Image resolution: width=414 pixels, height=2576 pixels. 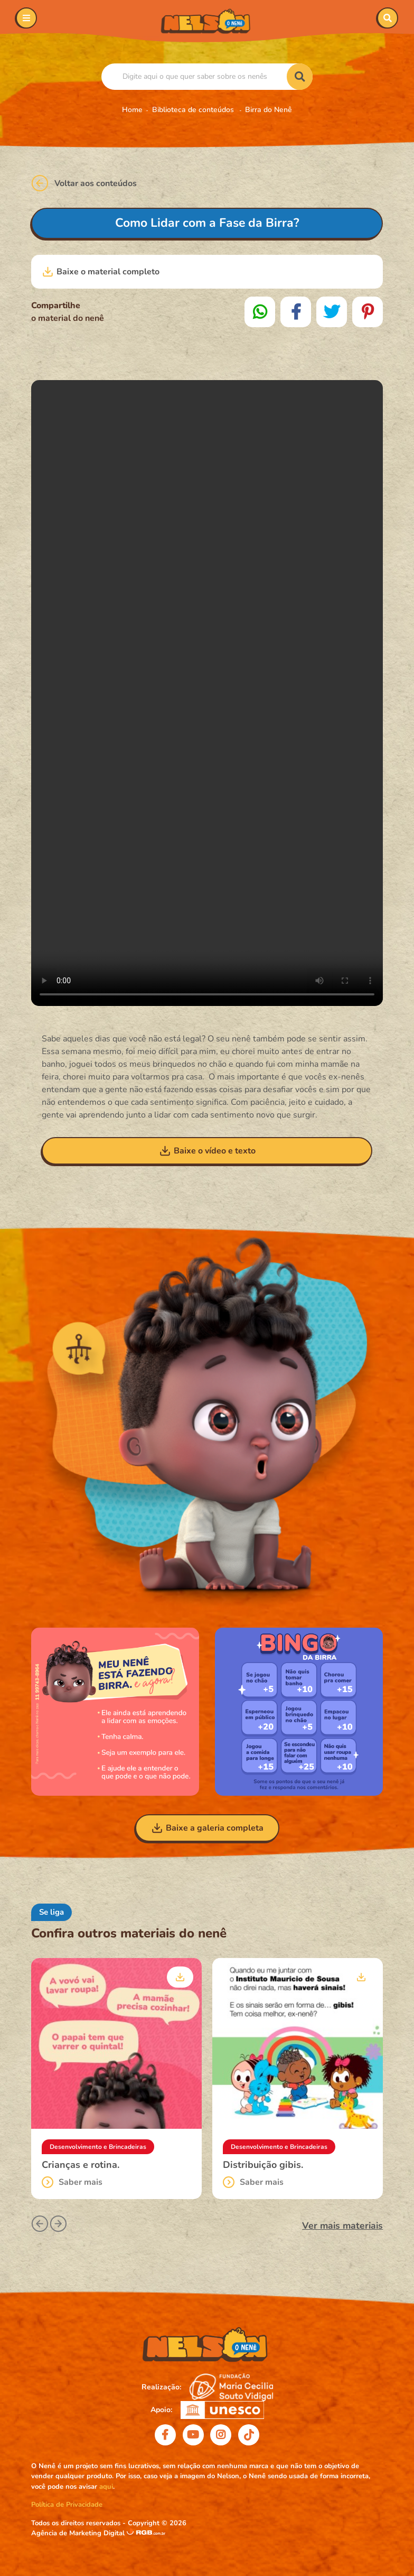 I want to click on Biblioteca de conteúdos, so click(x=194, y=110).